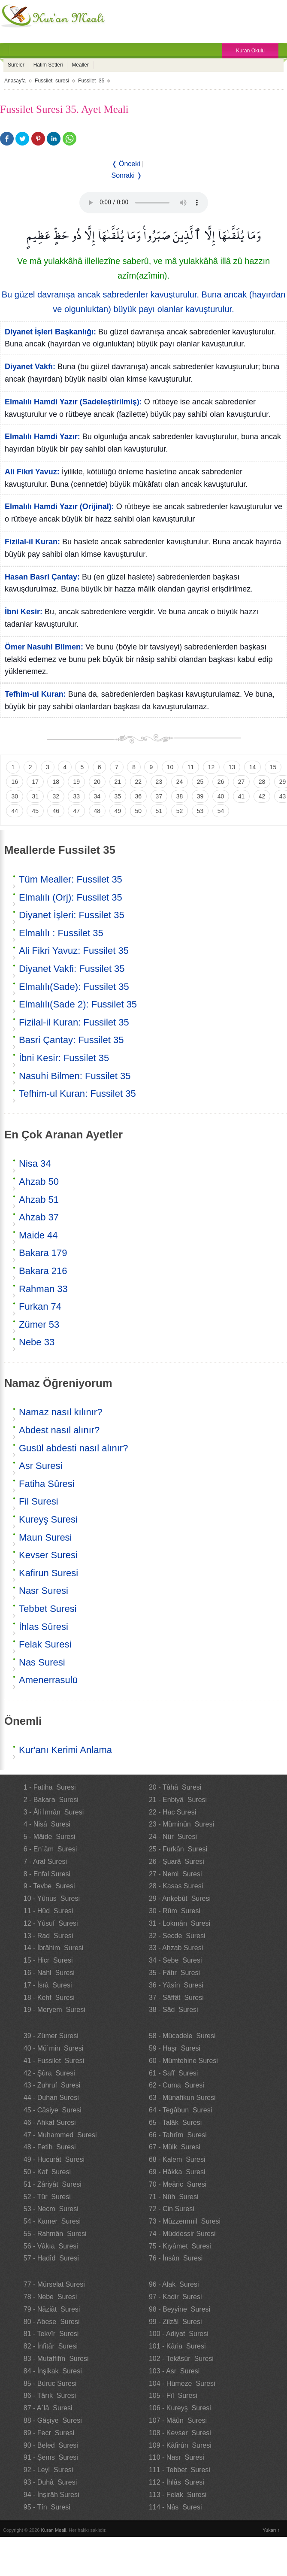 This screenshot has height=2576, width=287. What do you see at coordinates (53, 2420) in the screenshot?
I see `88 - Gâşiye Suresi` at bounding box center [53, 2420].